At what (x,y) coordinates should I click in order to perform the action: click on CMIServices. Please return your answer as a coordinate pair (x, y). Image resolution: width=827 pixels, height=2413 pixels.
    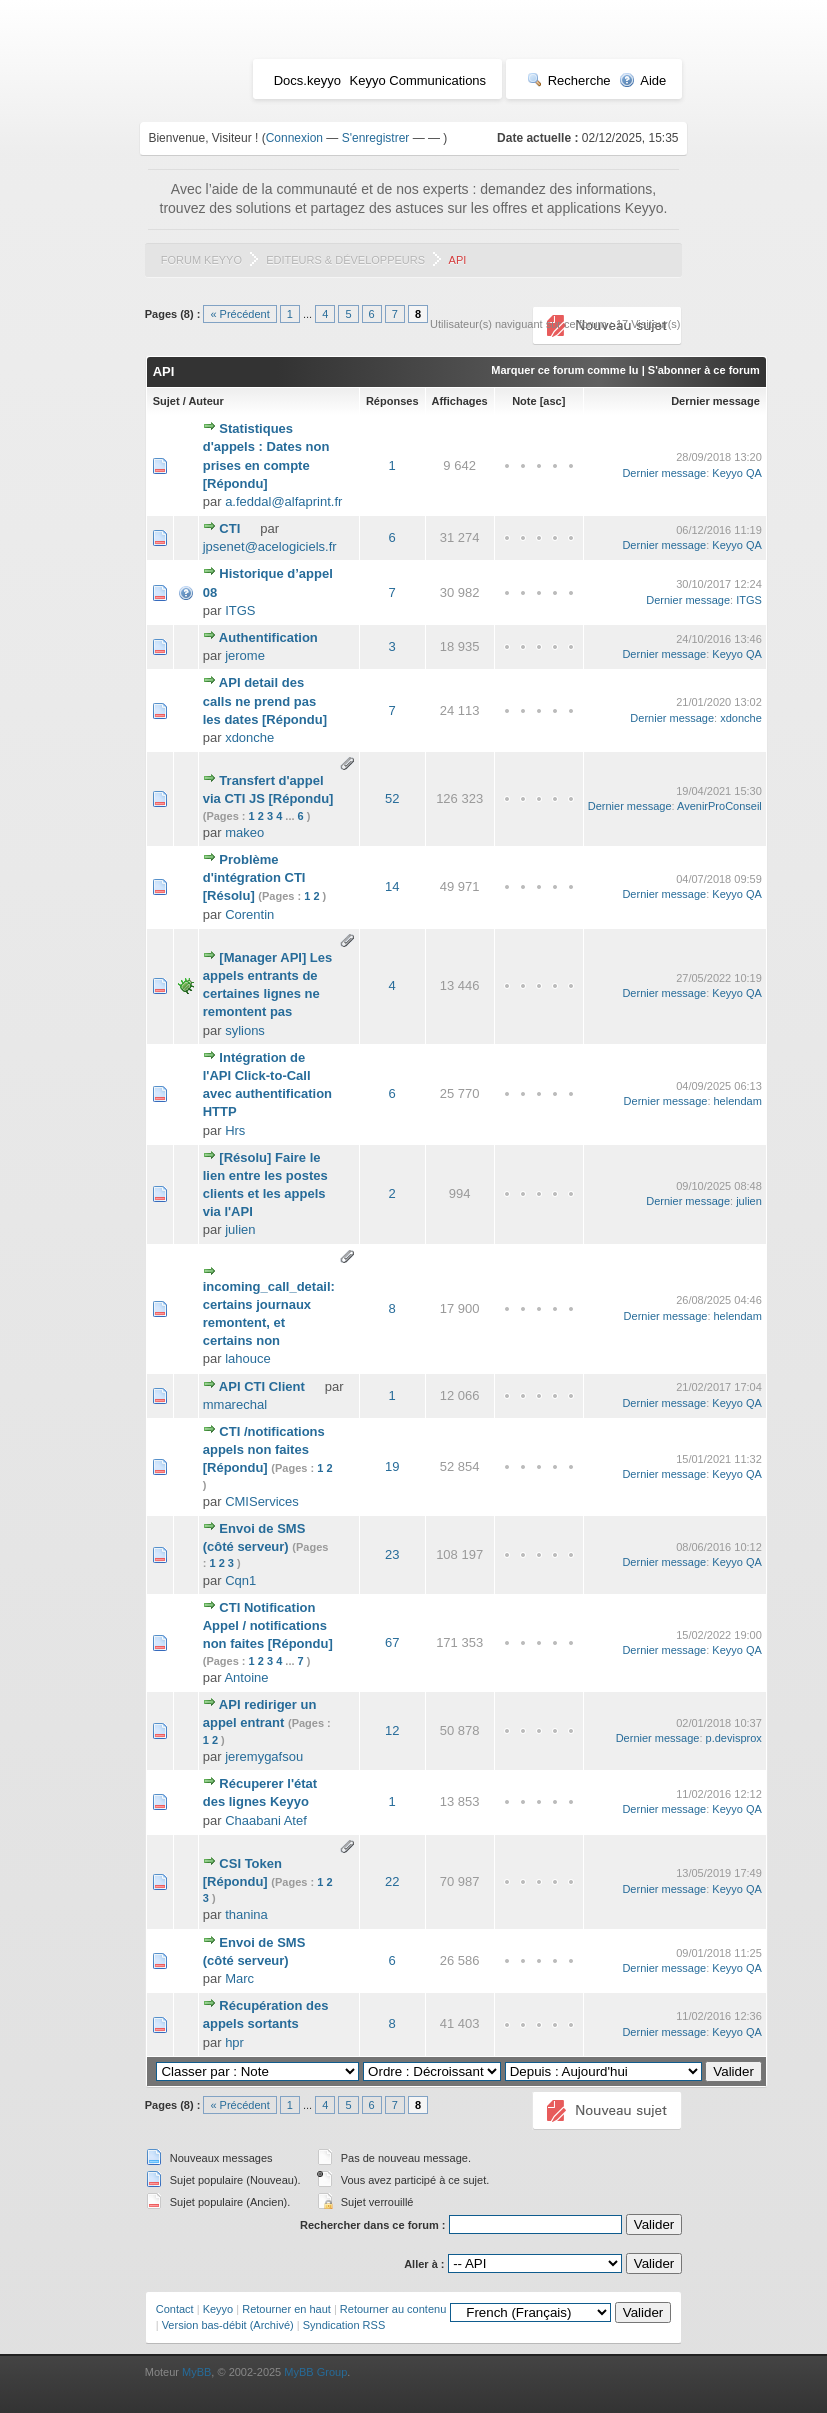
    Looking at the image, I should click on (262, 1501).